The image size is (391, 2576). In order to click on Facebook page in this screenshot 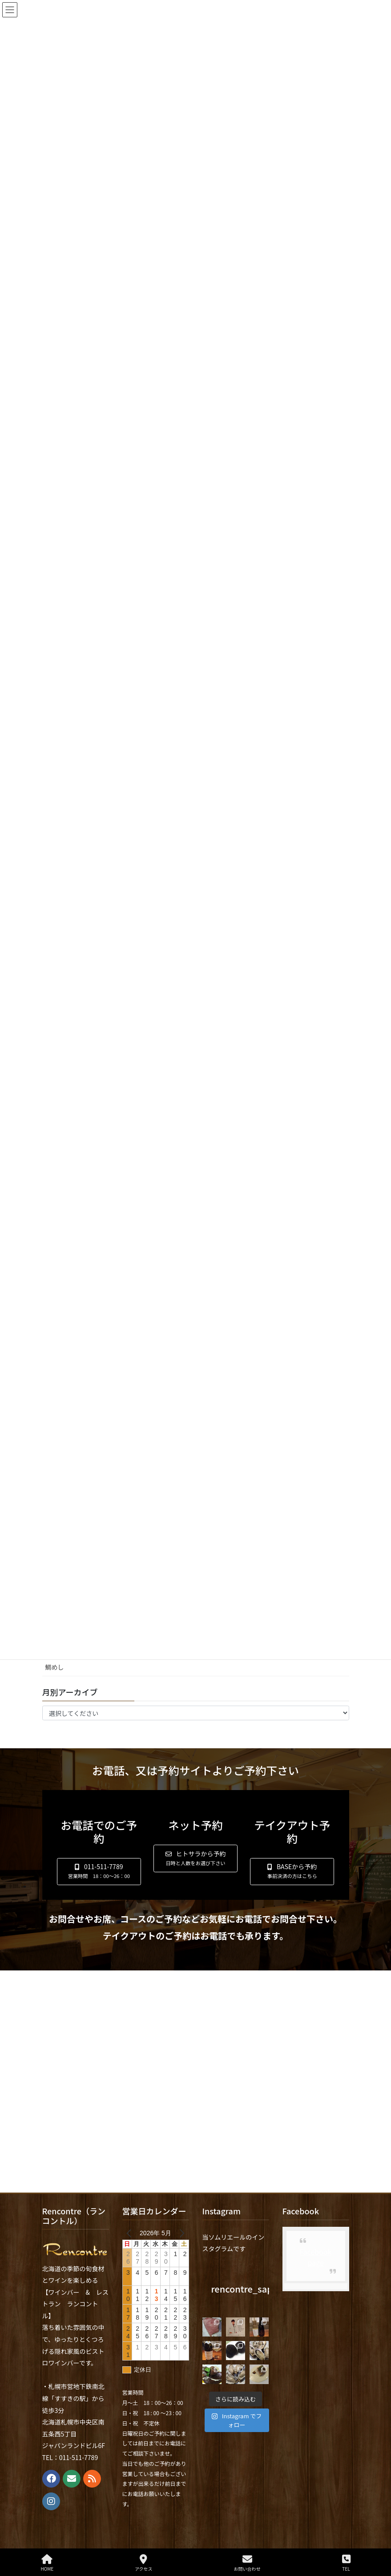, I will do `click(316, 2257)`.